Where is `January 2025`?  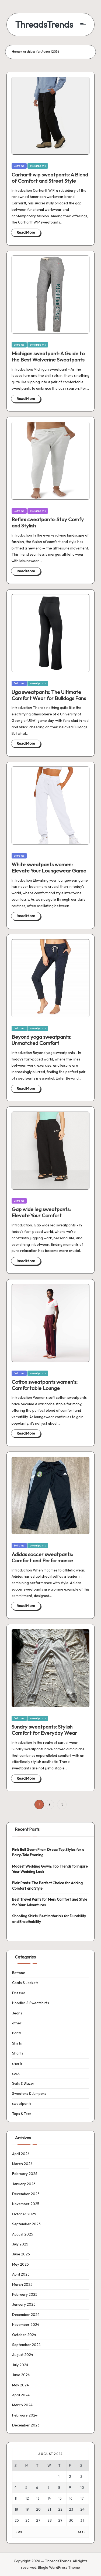 January 2025 is located at coordinates (24, 2304).